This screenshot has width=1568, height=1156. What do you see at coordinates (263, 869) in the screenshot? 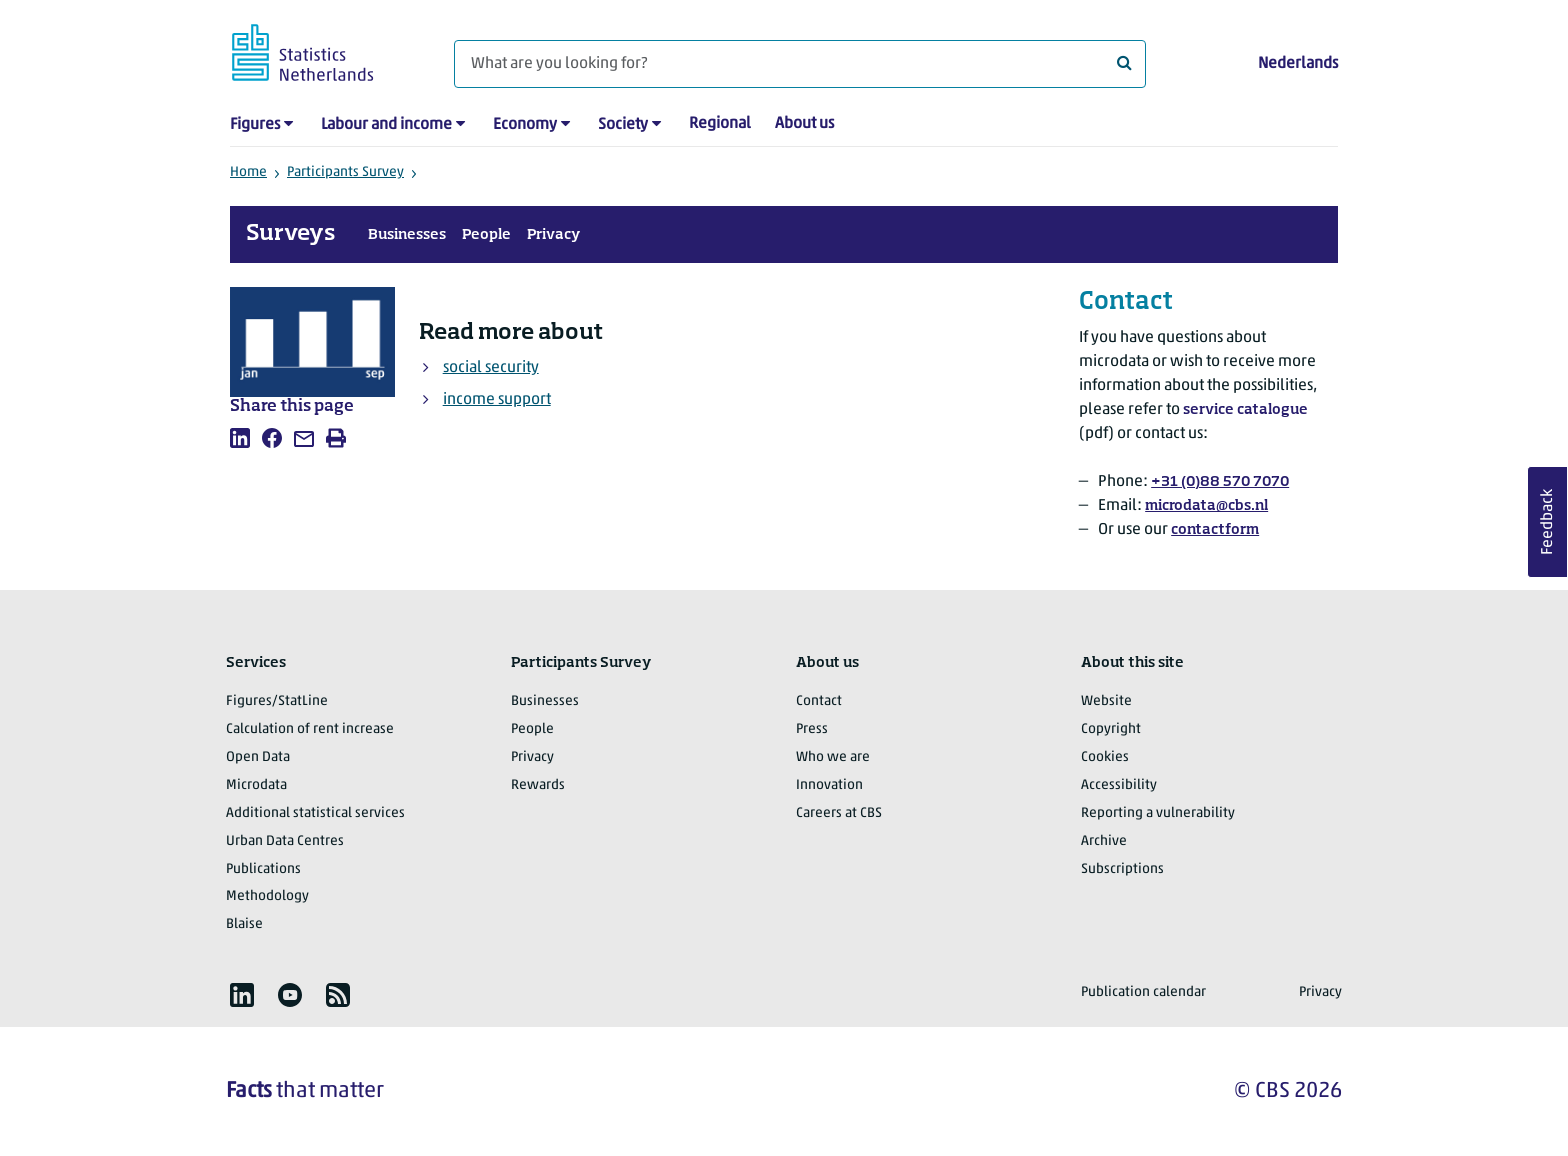
I see `Publications` at bounding box center [263, 869].